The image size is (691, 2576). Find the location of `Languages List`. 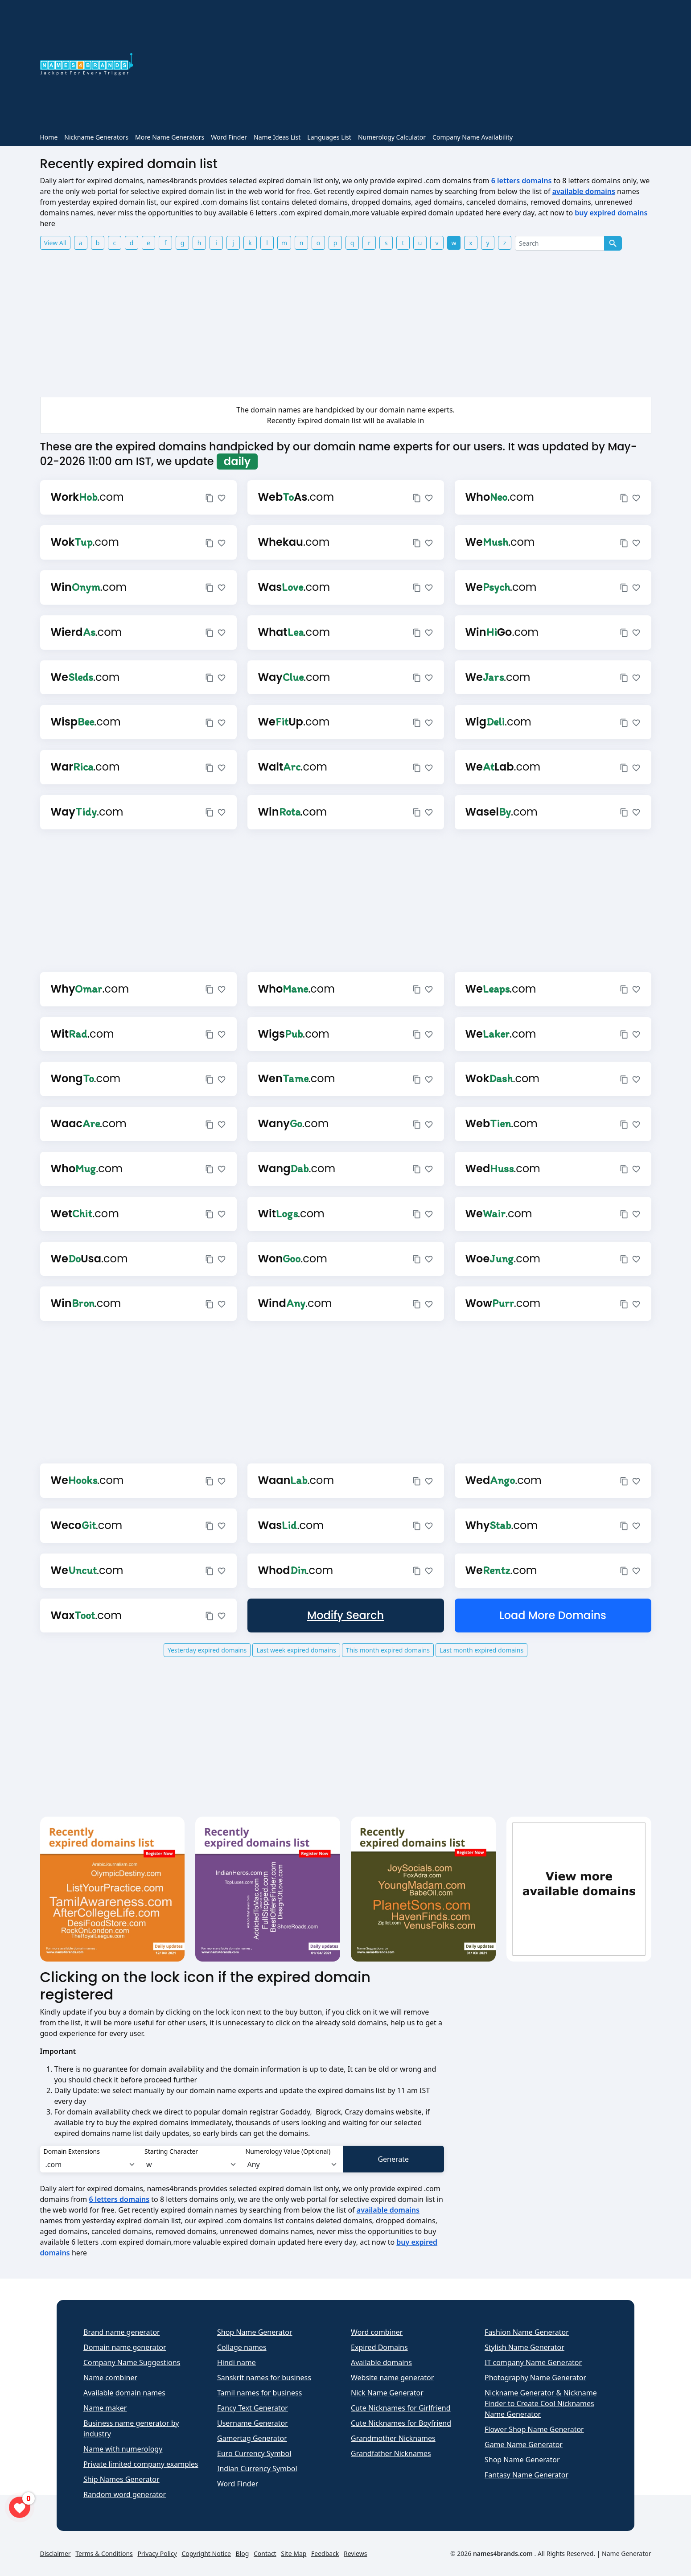

Languages List is located at coordinates (329, 137).